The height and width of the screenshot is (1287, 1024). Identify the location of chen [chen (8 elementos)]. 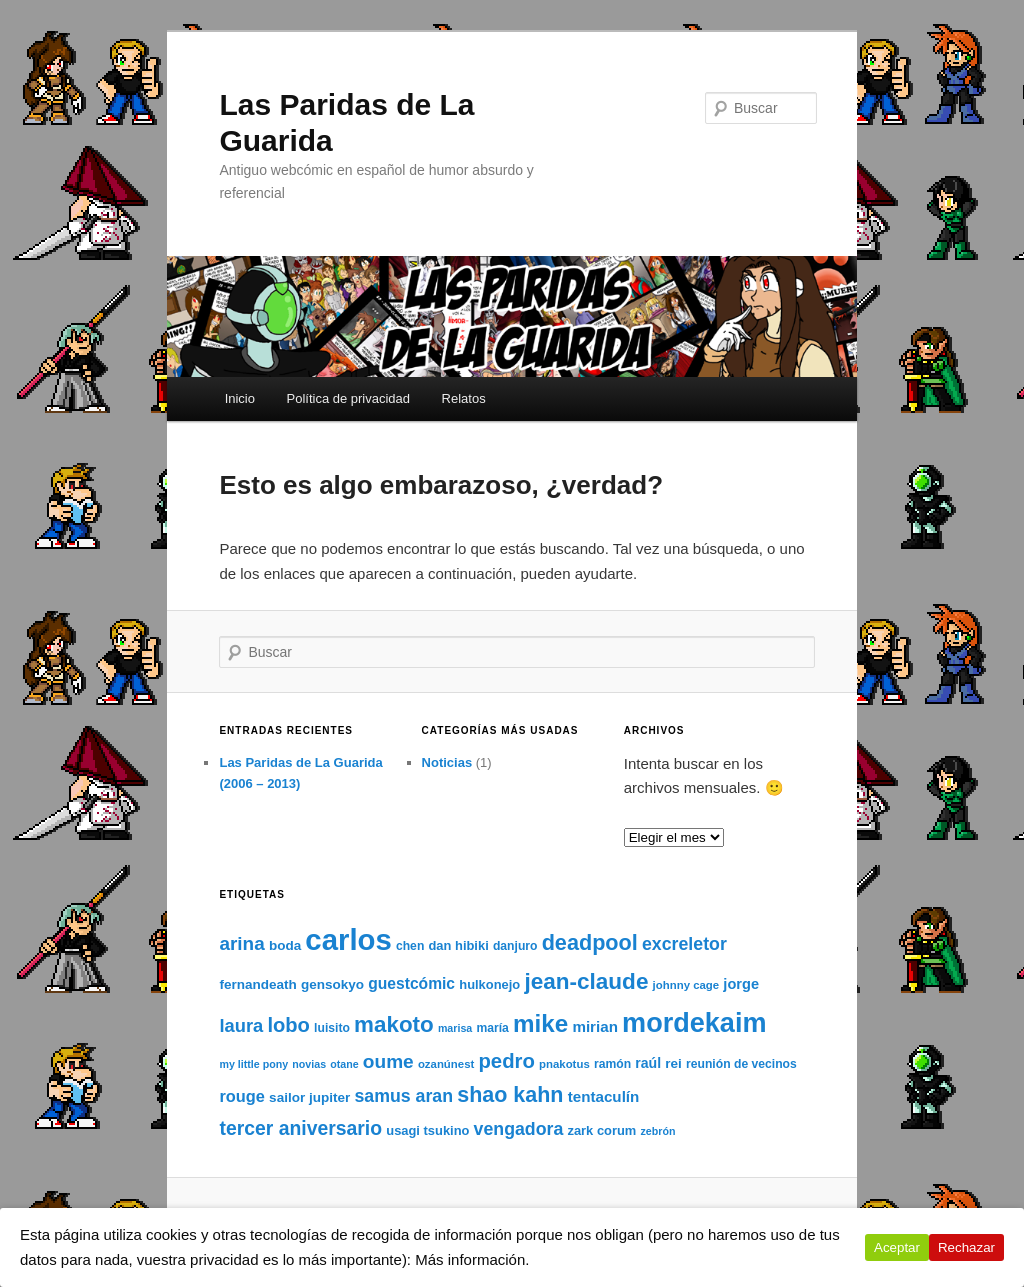
(410, 946).